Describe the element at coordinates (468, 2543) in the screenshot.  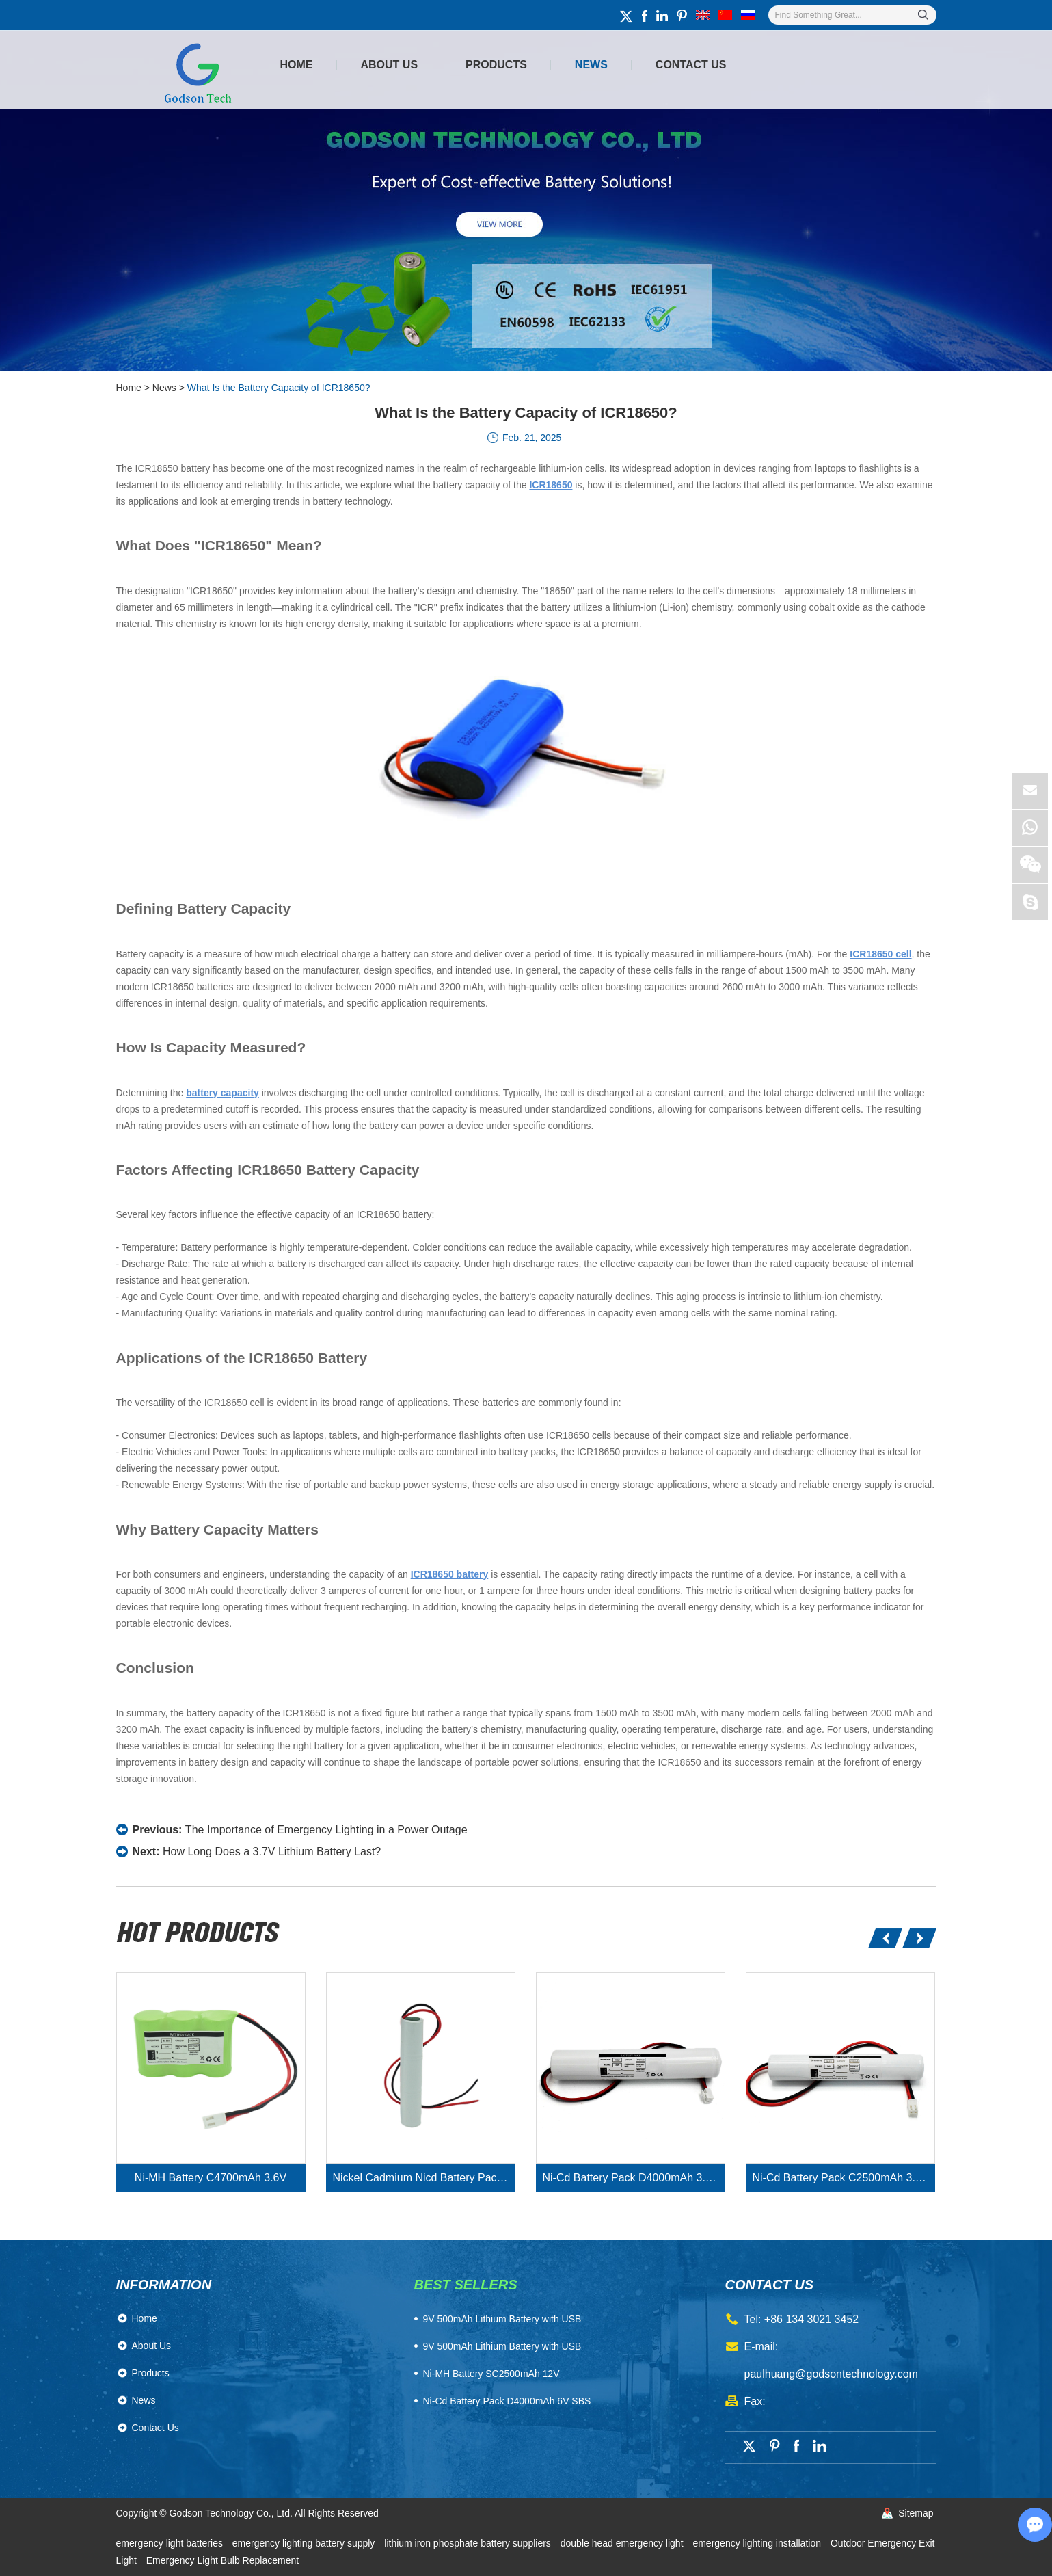
I see `lithium iron phosphate battery suppliers` at that location.